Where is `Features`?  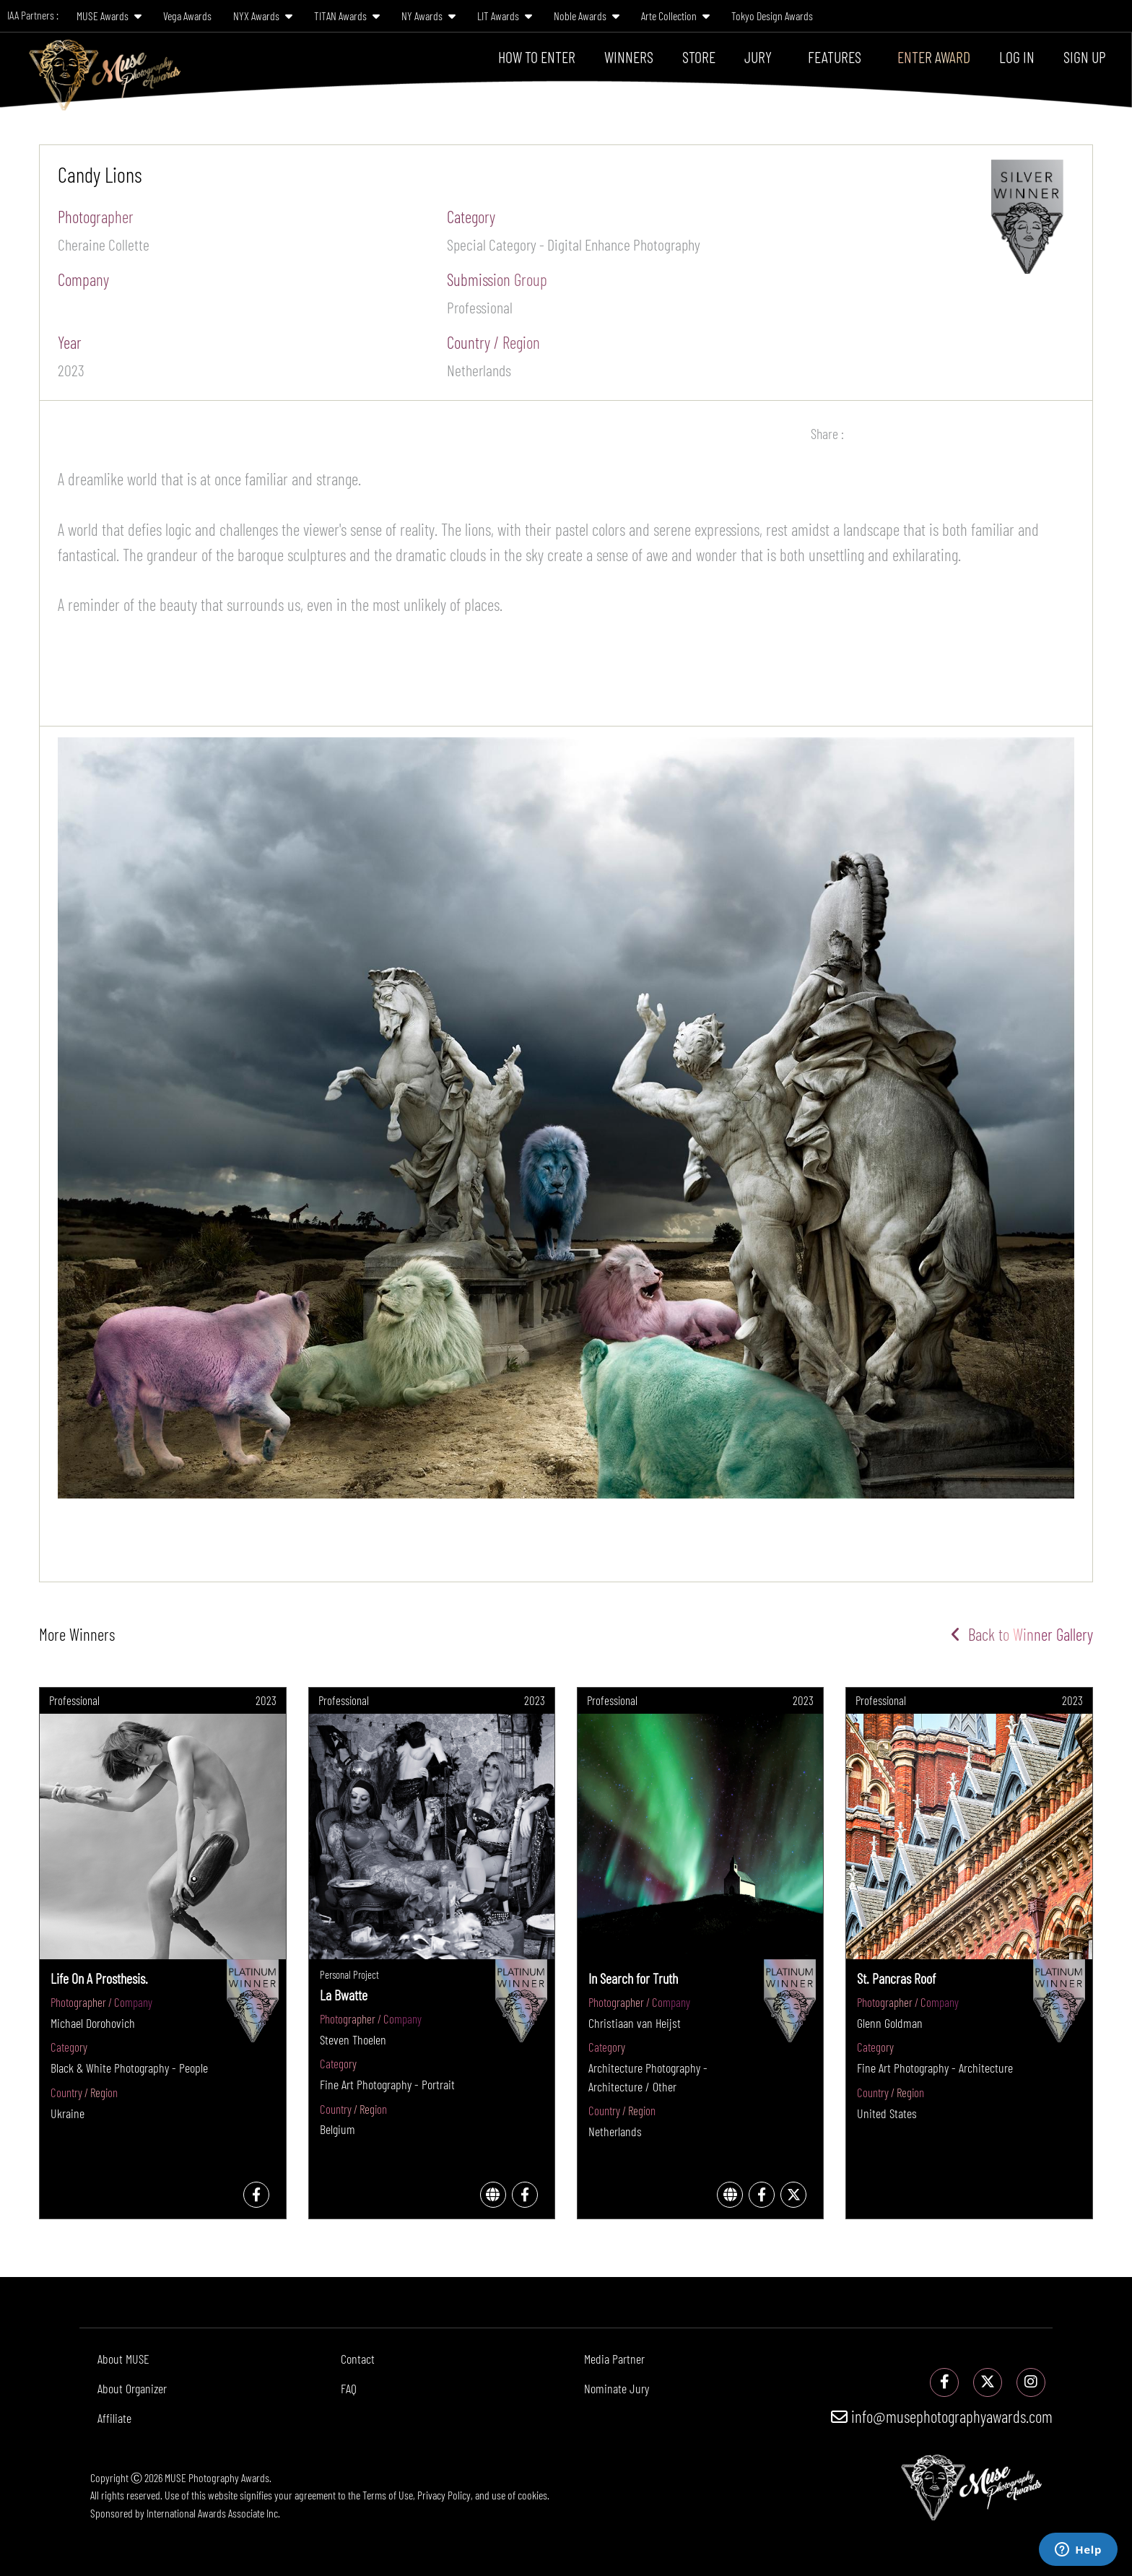
Features is located at coordinates (834, 56).